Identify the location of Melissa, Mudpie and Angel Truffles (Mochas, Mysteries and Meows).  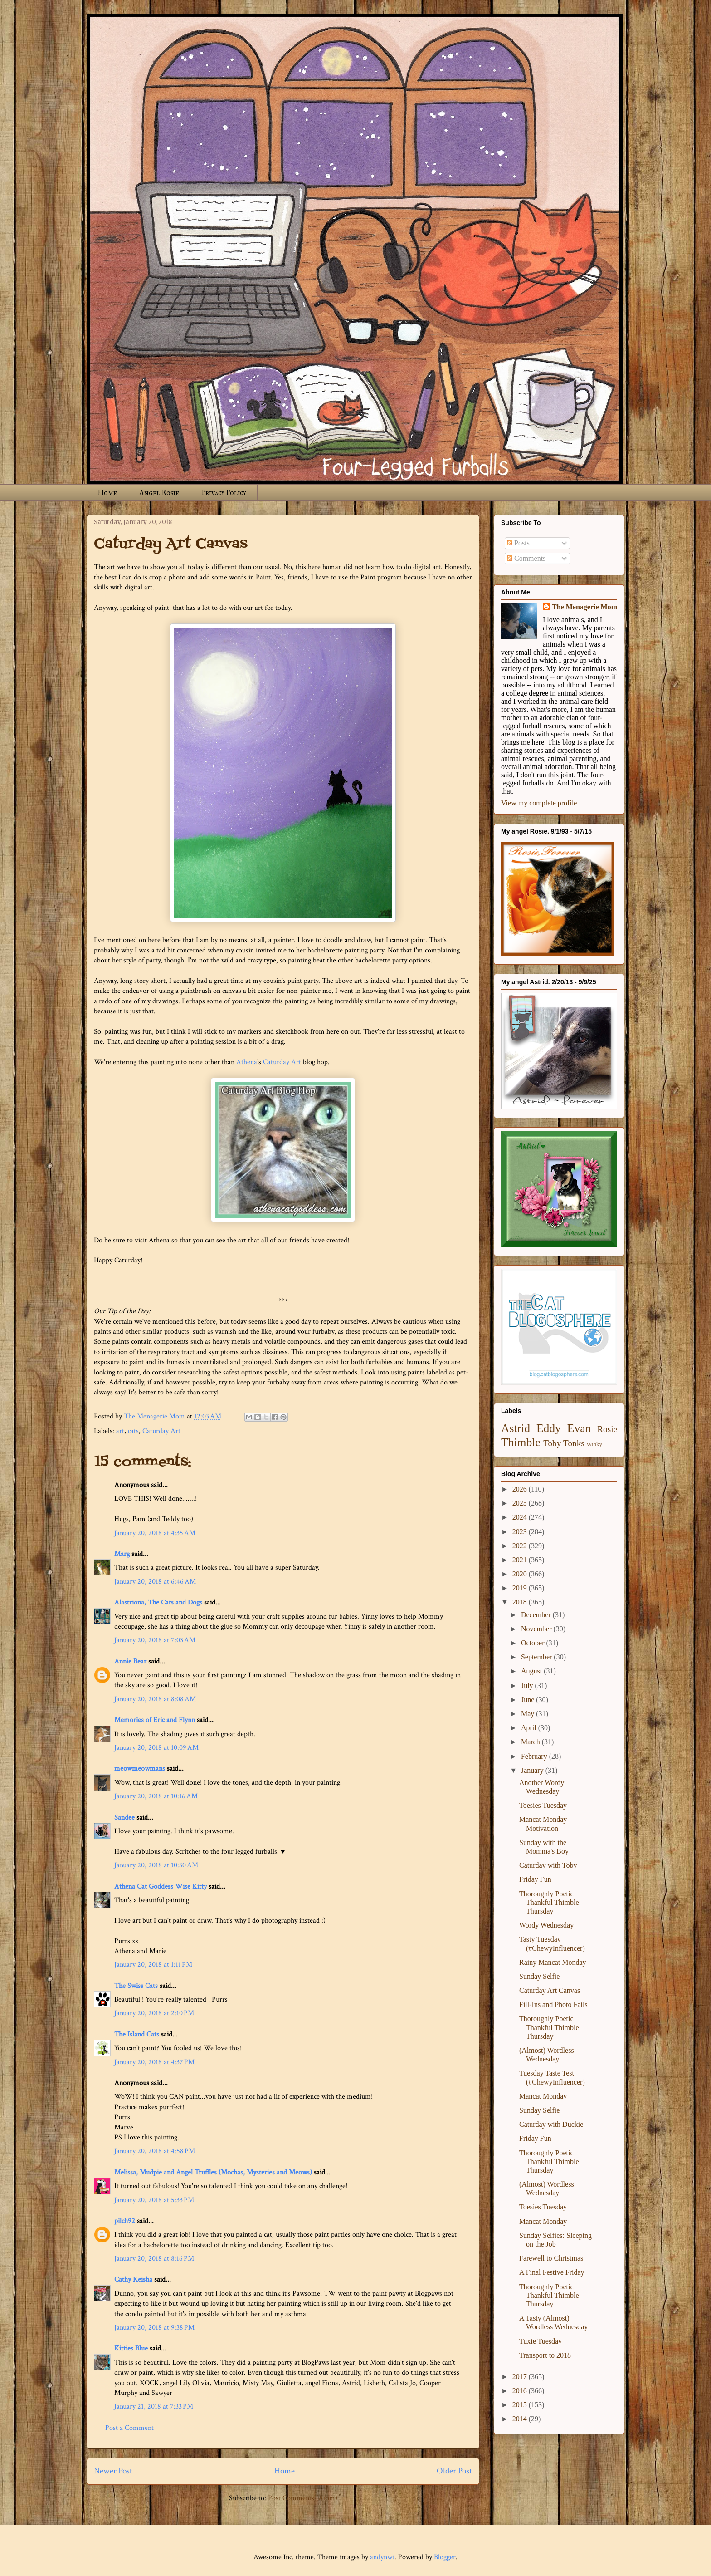
(213, 2172).